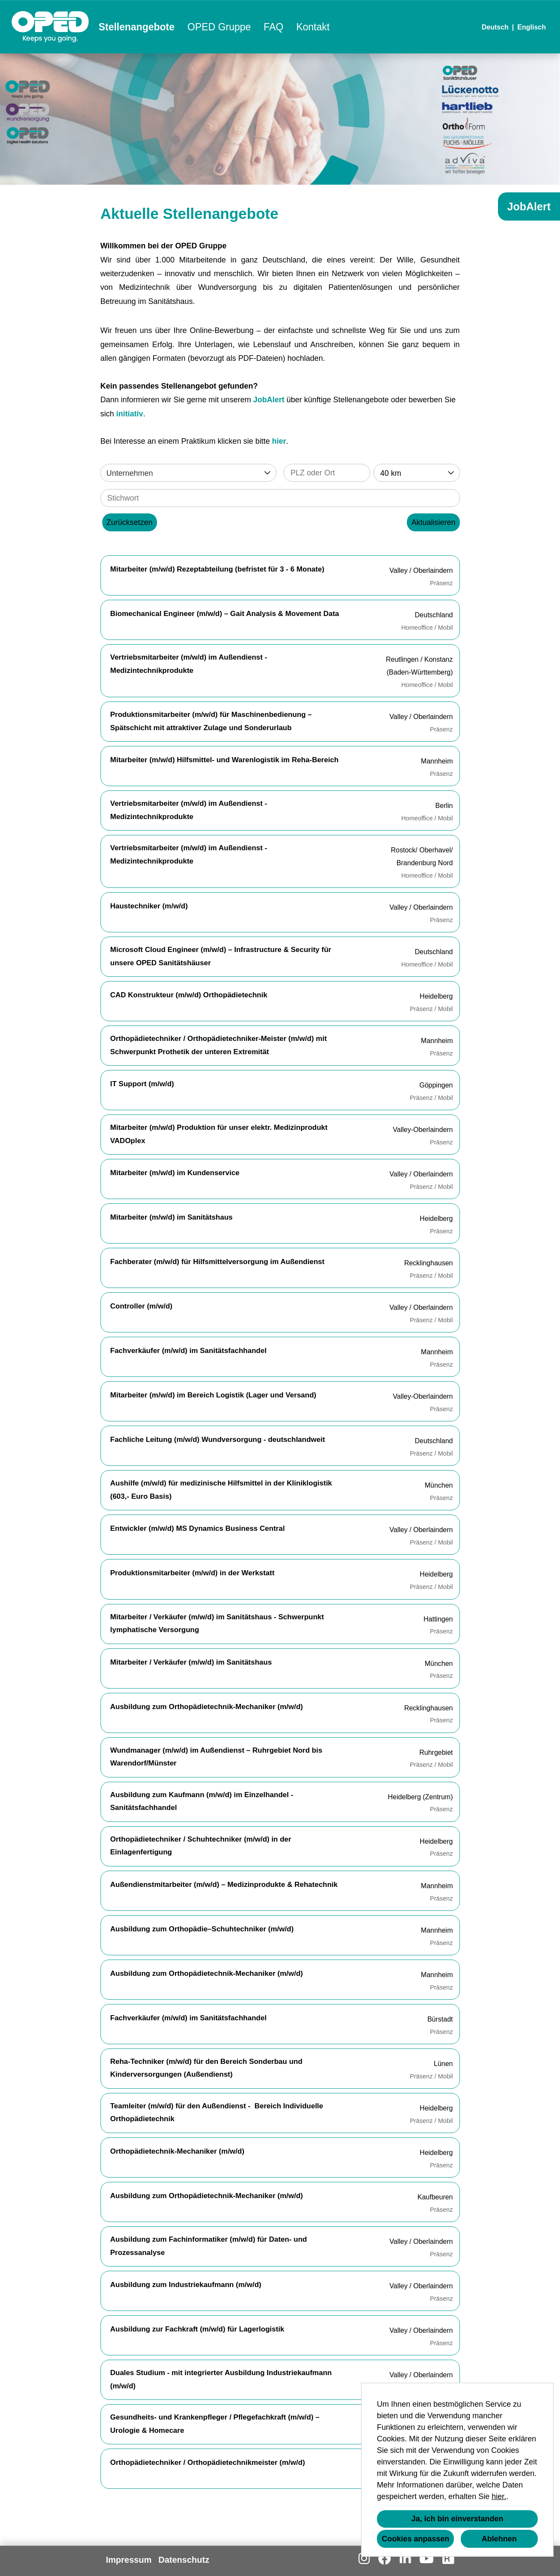 This screenshot has height=2576, width=560. Describe the element at coordinates (213, 1395) in the screenshot. I see `Mitarbeiter (m/w/d) im Bereich Logistik (Lager und Versand)` at that location.